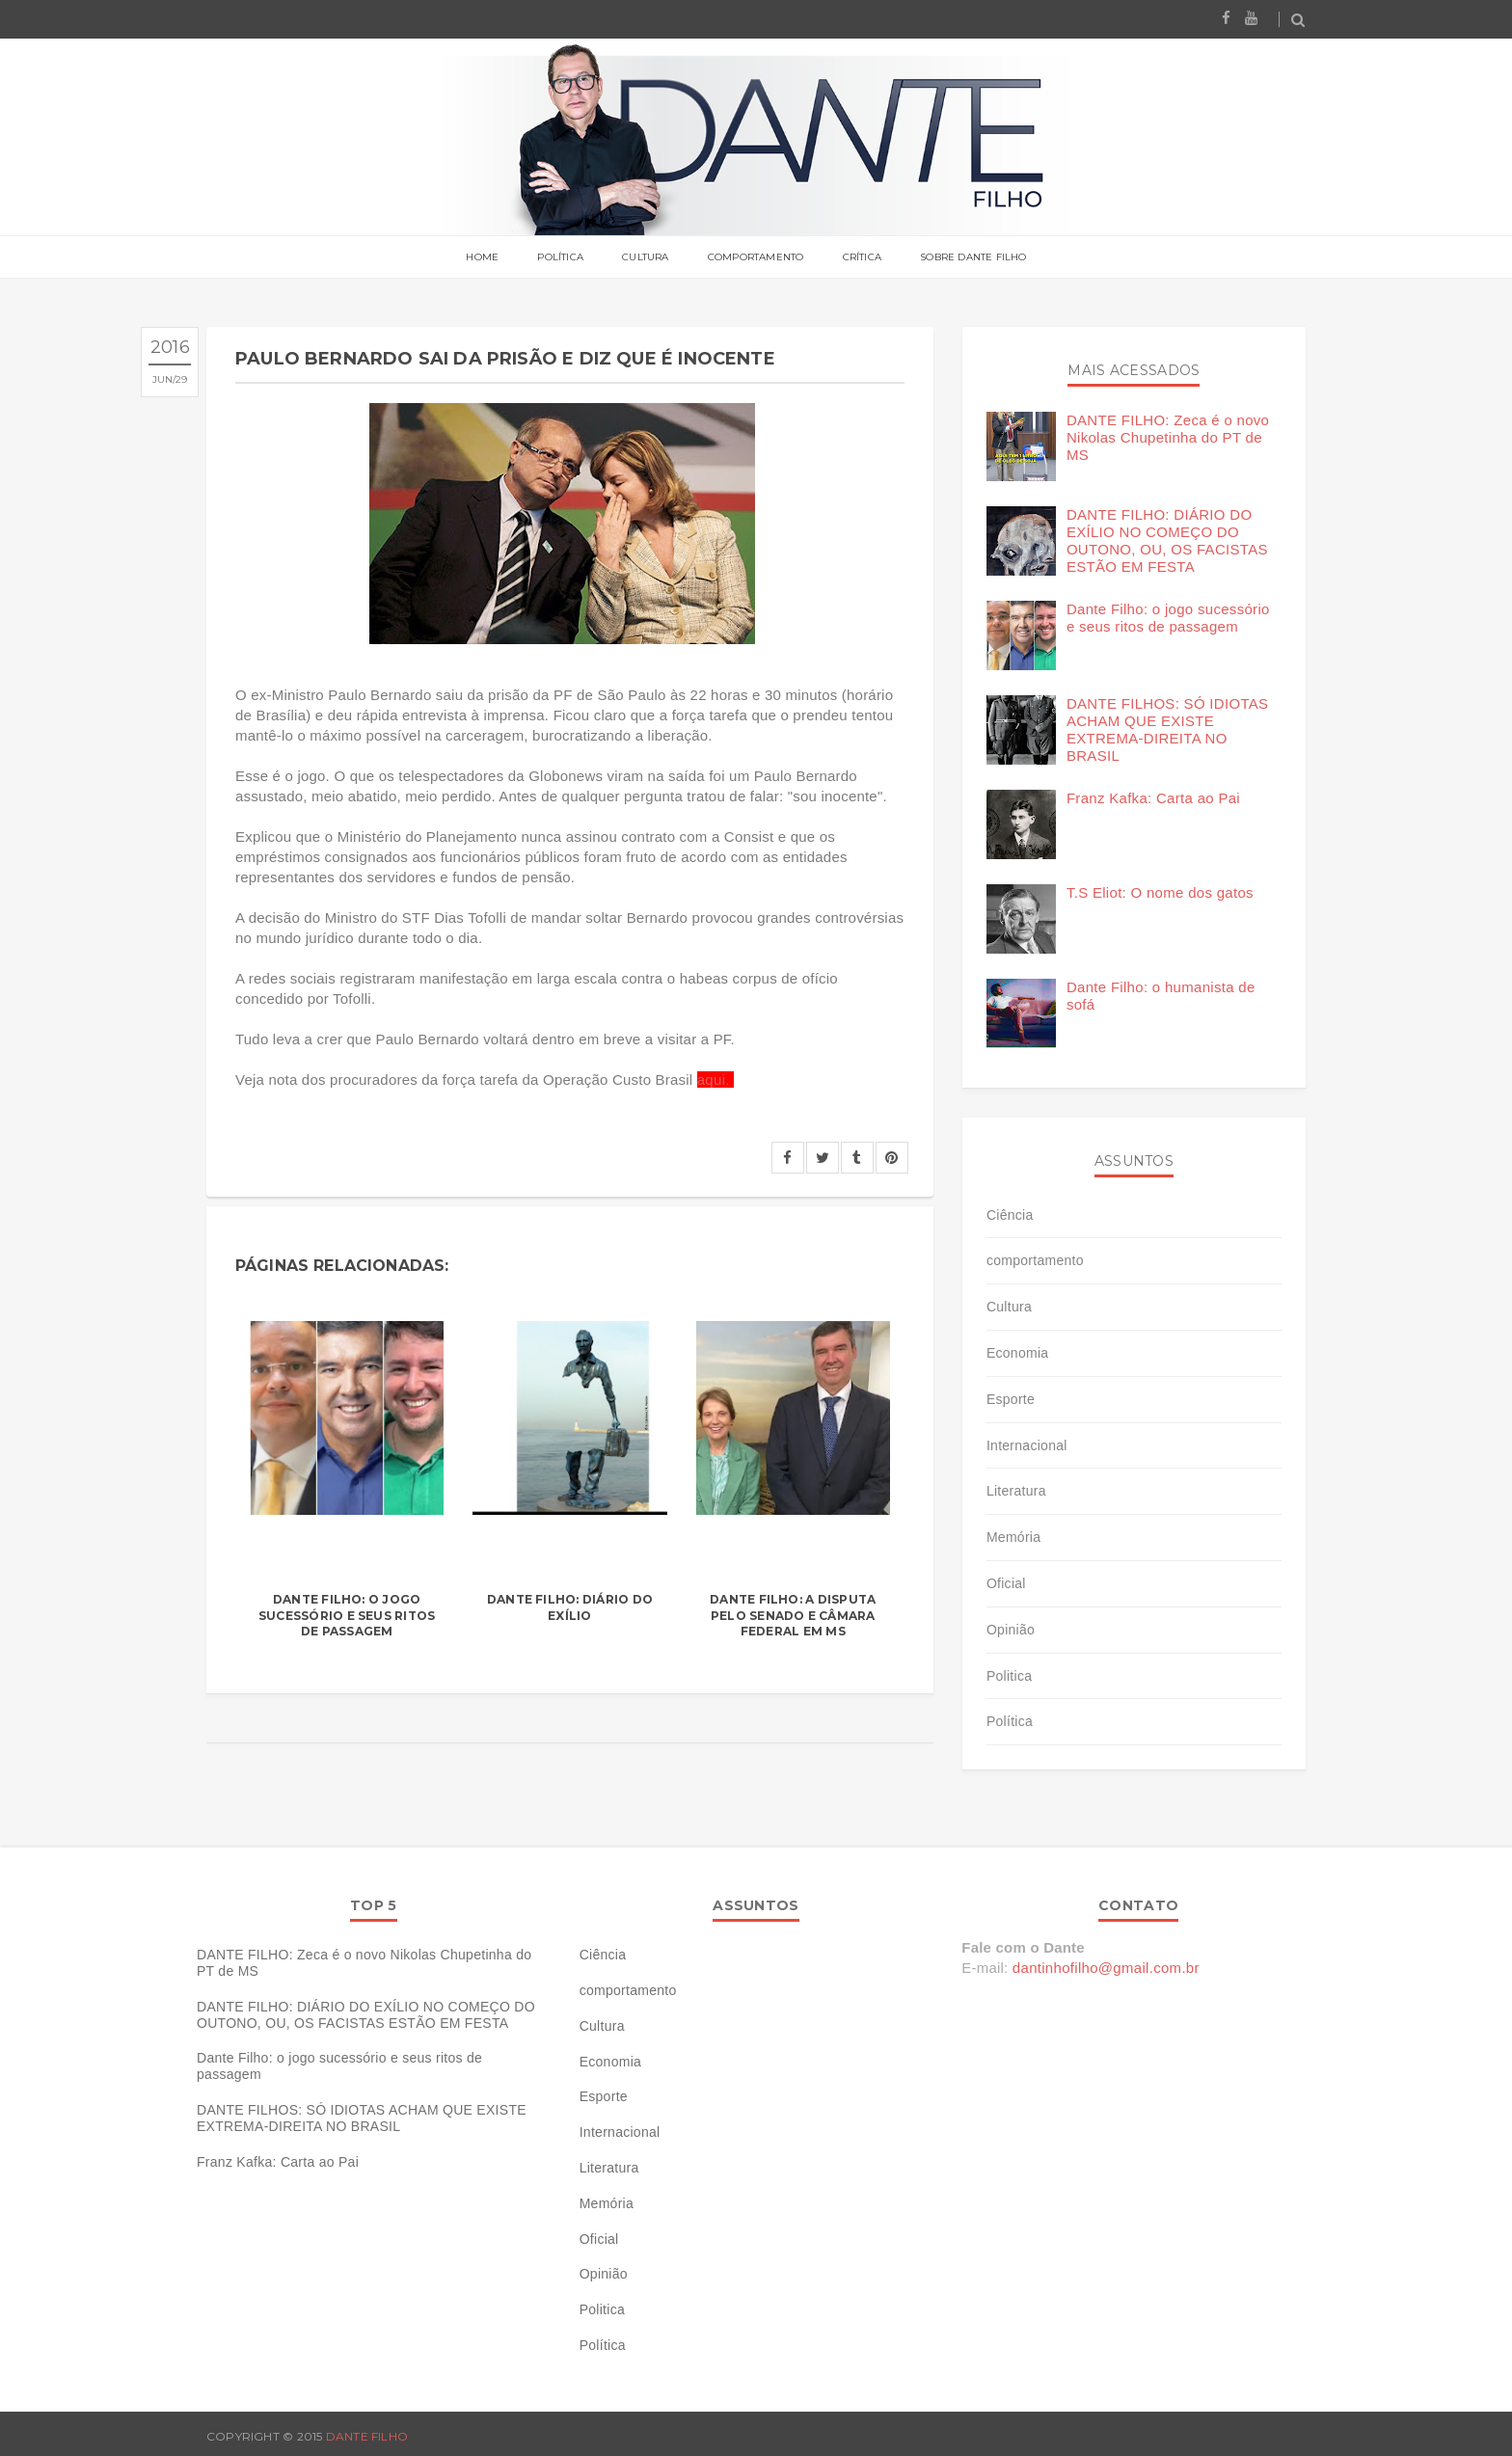 This screenshot has height=2456, width=1512. What do you see at coordinates (1106, 1967) in the screenshot?
I see `dantinhofilho@gmail.com.br` at bounding box center [1106, 1967].